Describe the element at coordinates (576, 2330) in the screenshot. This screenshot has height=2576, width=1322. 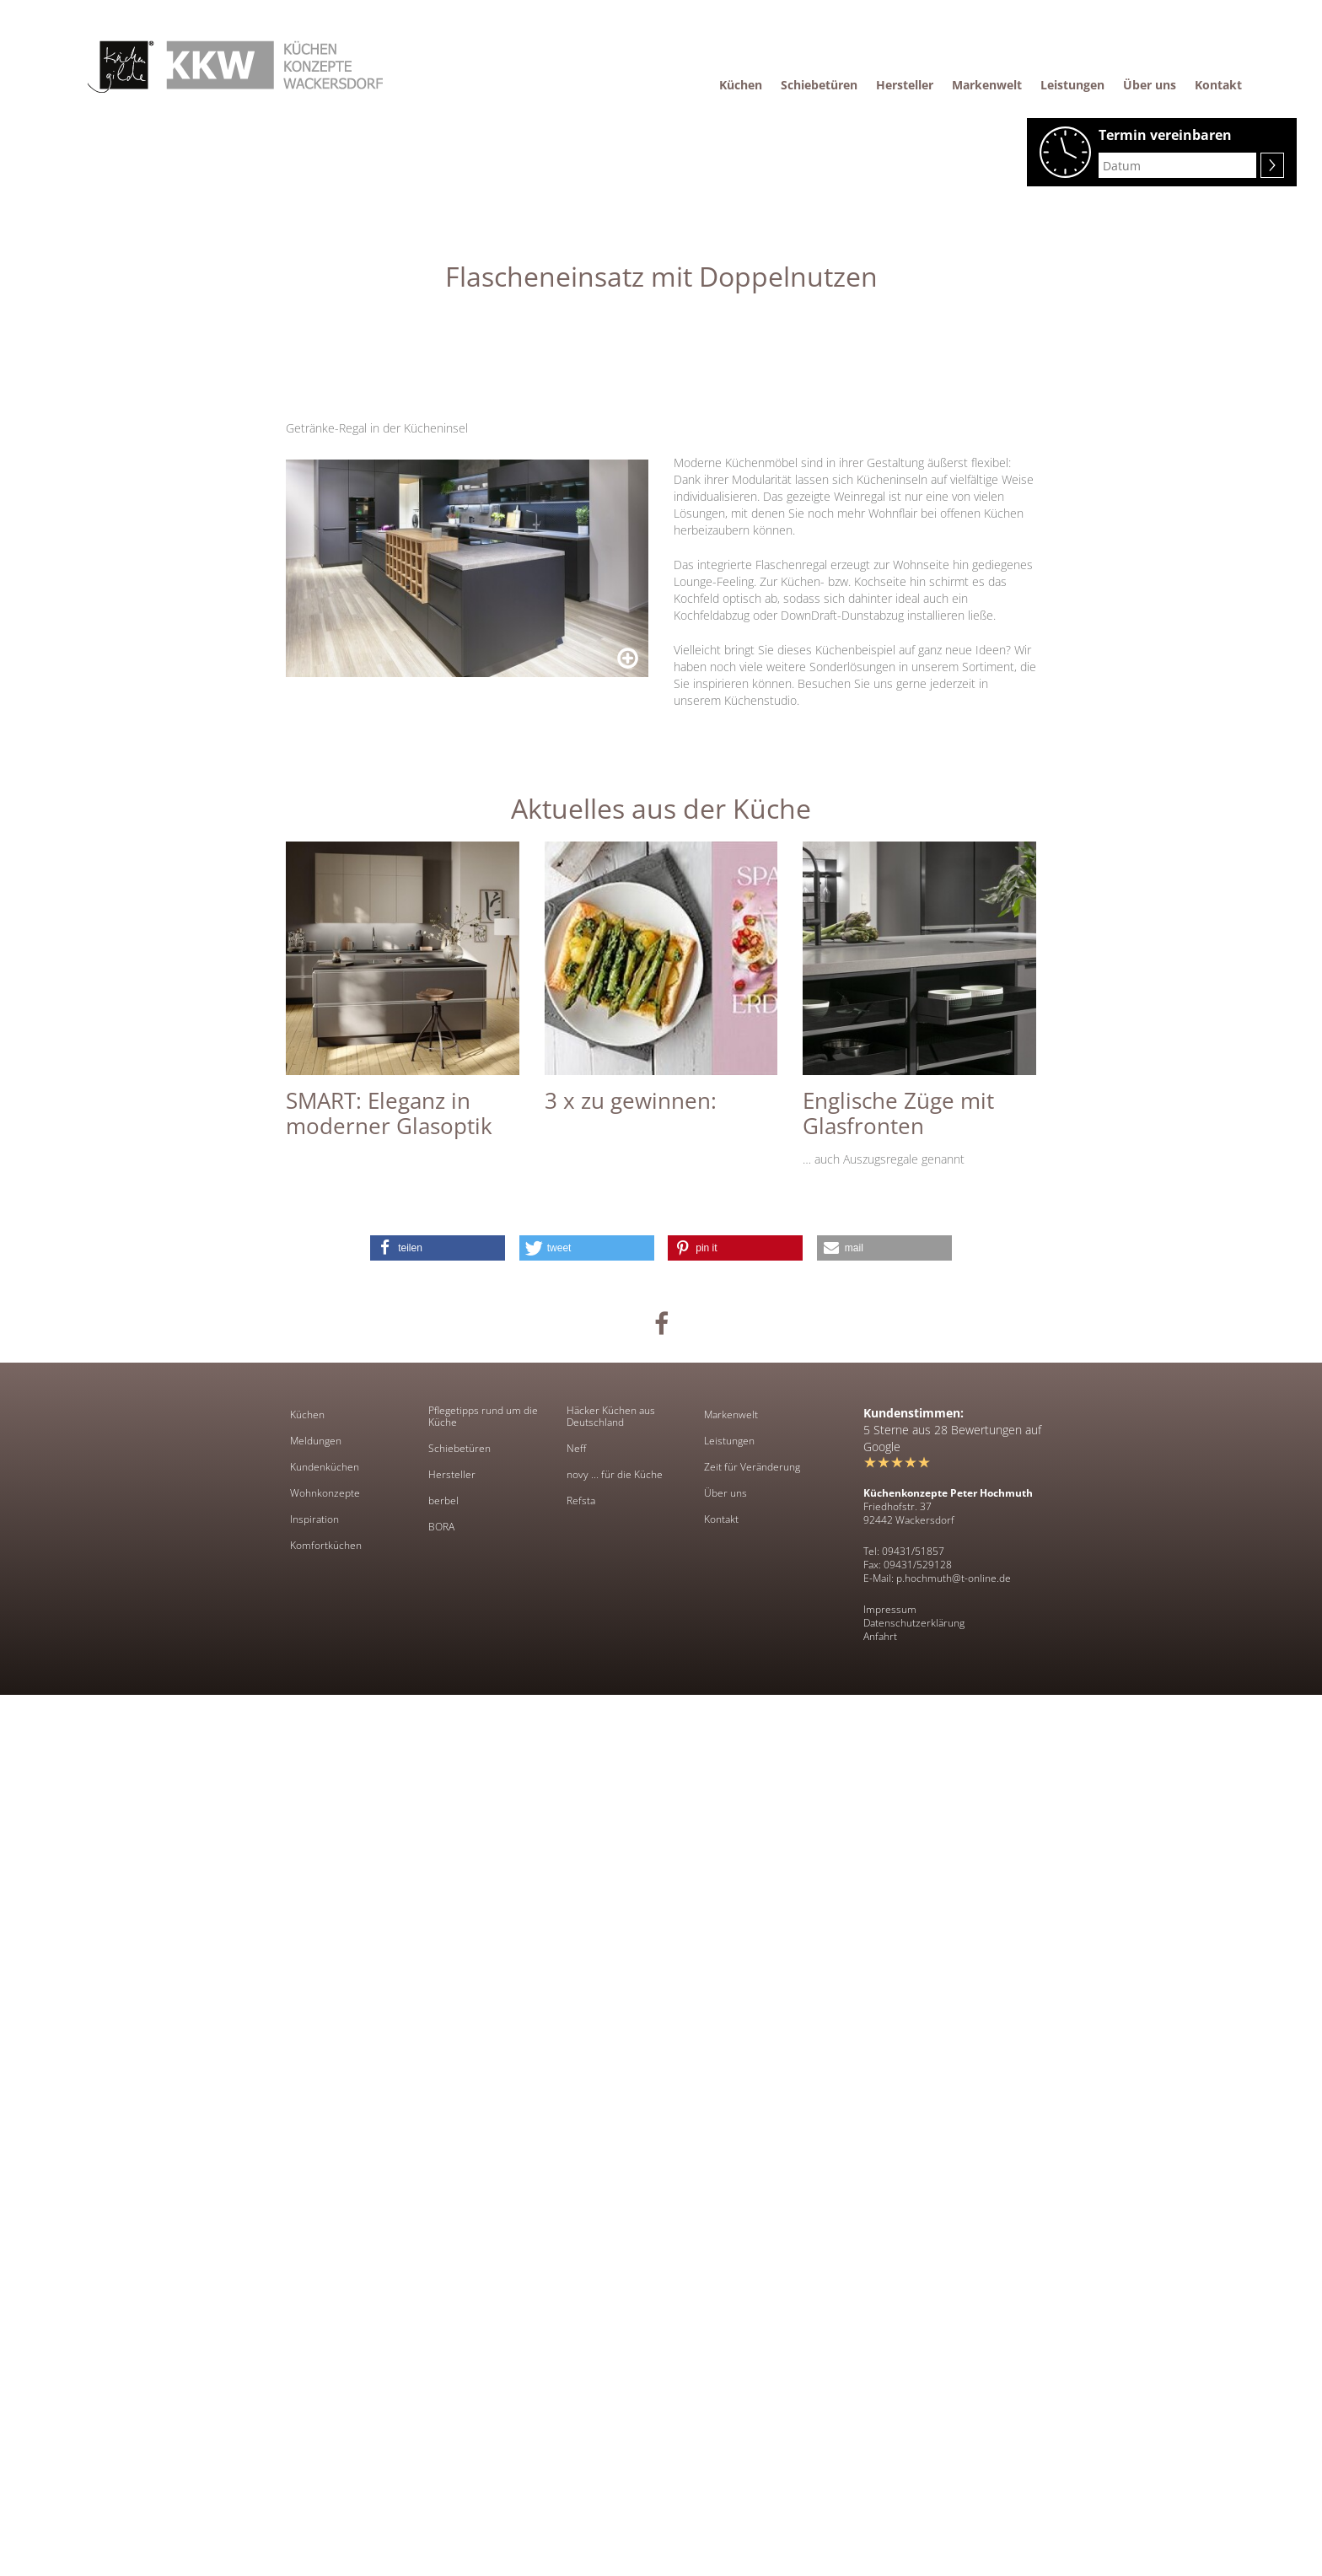
I see `Neff` at that location.